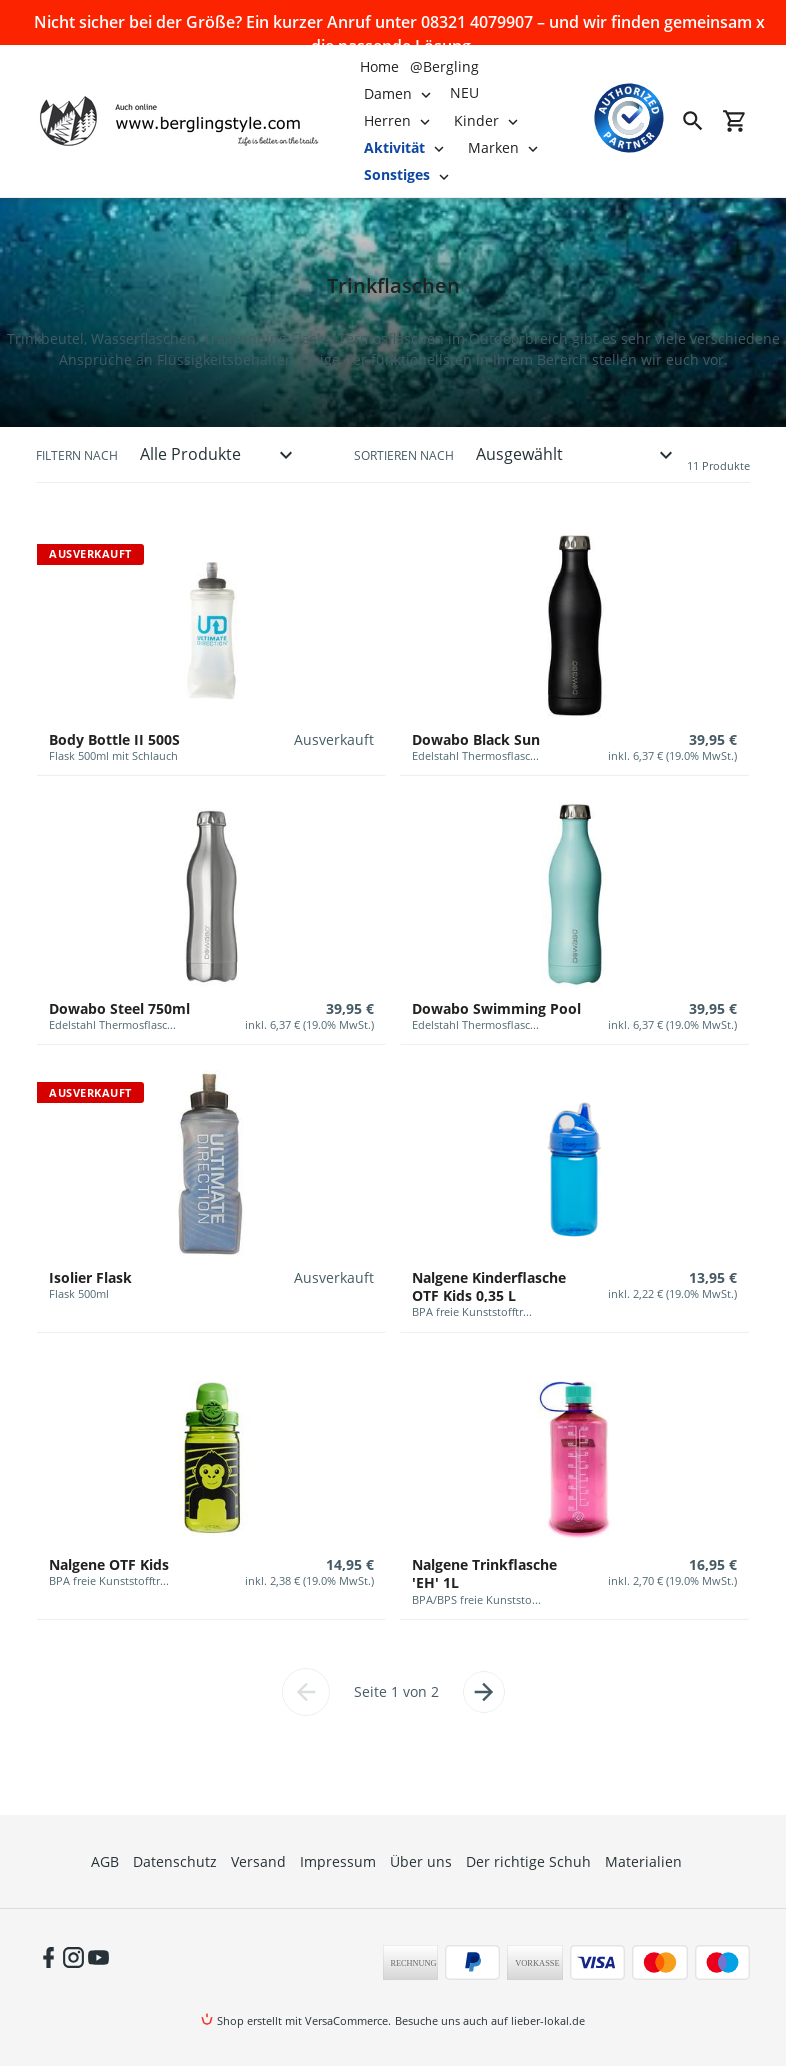  Describe the element at coordinates (421, 1861) in the screenshot. I see `Über uns` at that location.